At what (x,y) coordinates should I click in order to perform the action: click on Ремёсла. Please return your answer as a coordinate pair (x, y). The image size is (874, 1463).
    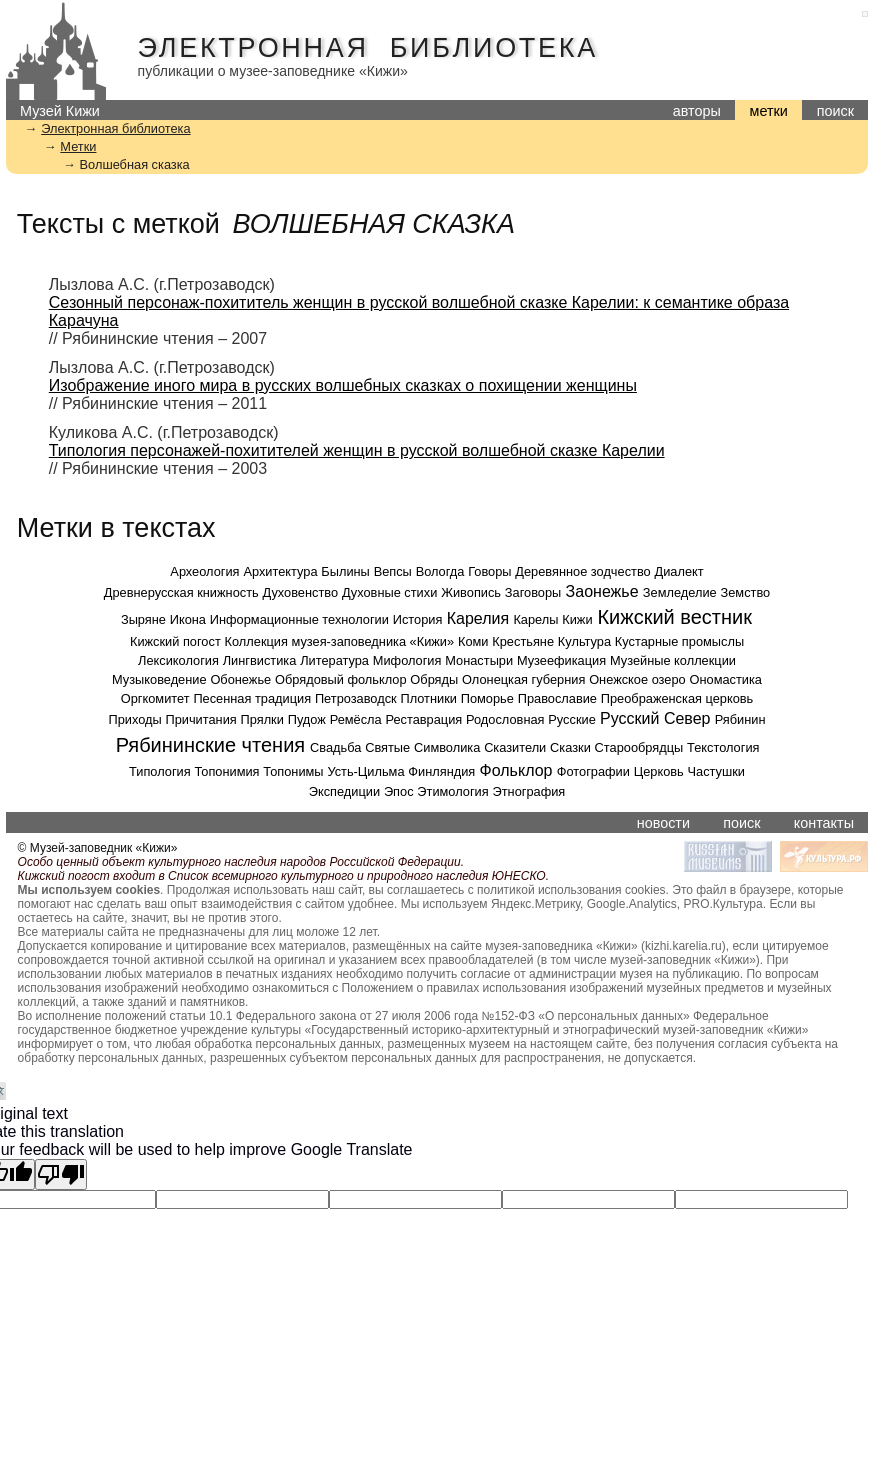
    Looking at the image, I should click on (356, 719).